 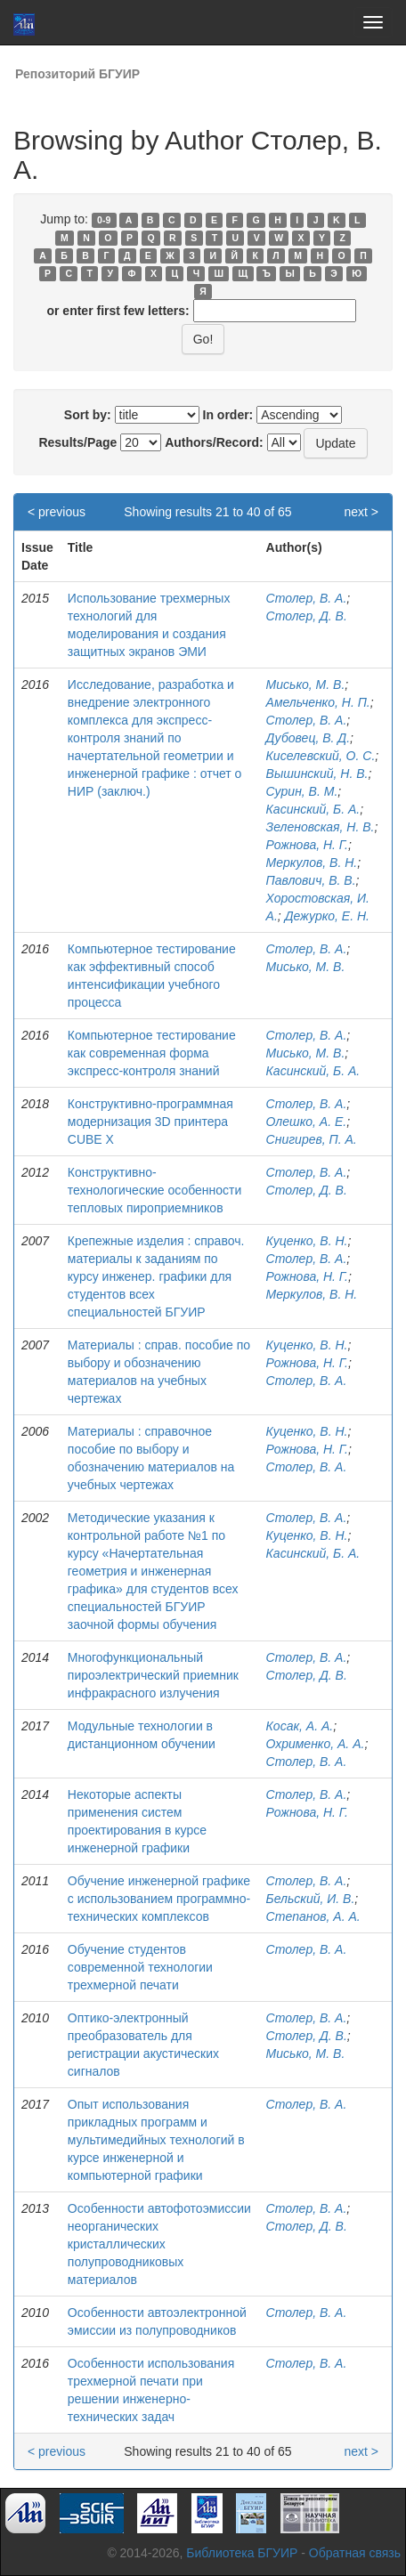 What do you see at coordinates (318, 702) in the screenshot?
I see `Амельченко, Н. П.` at bounding box center [318, 702].